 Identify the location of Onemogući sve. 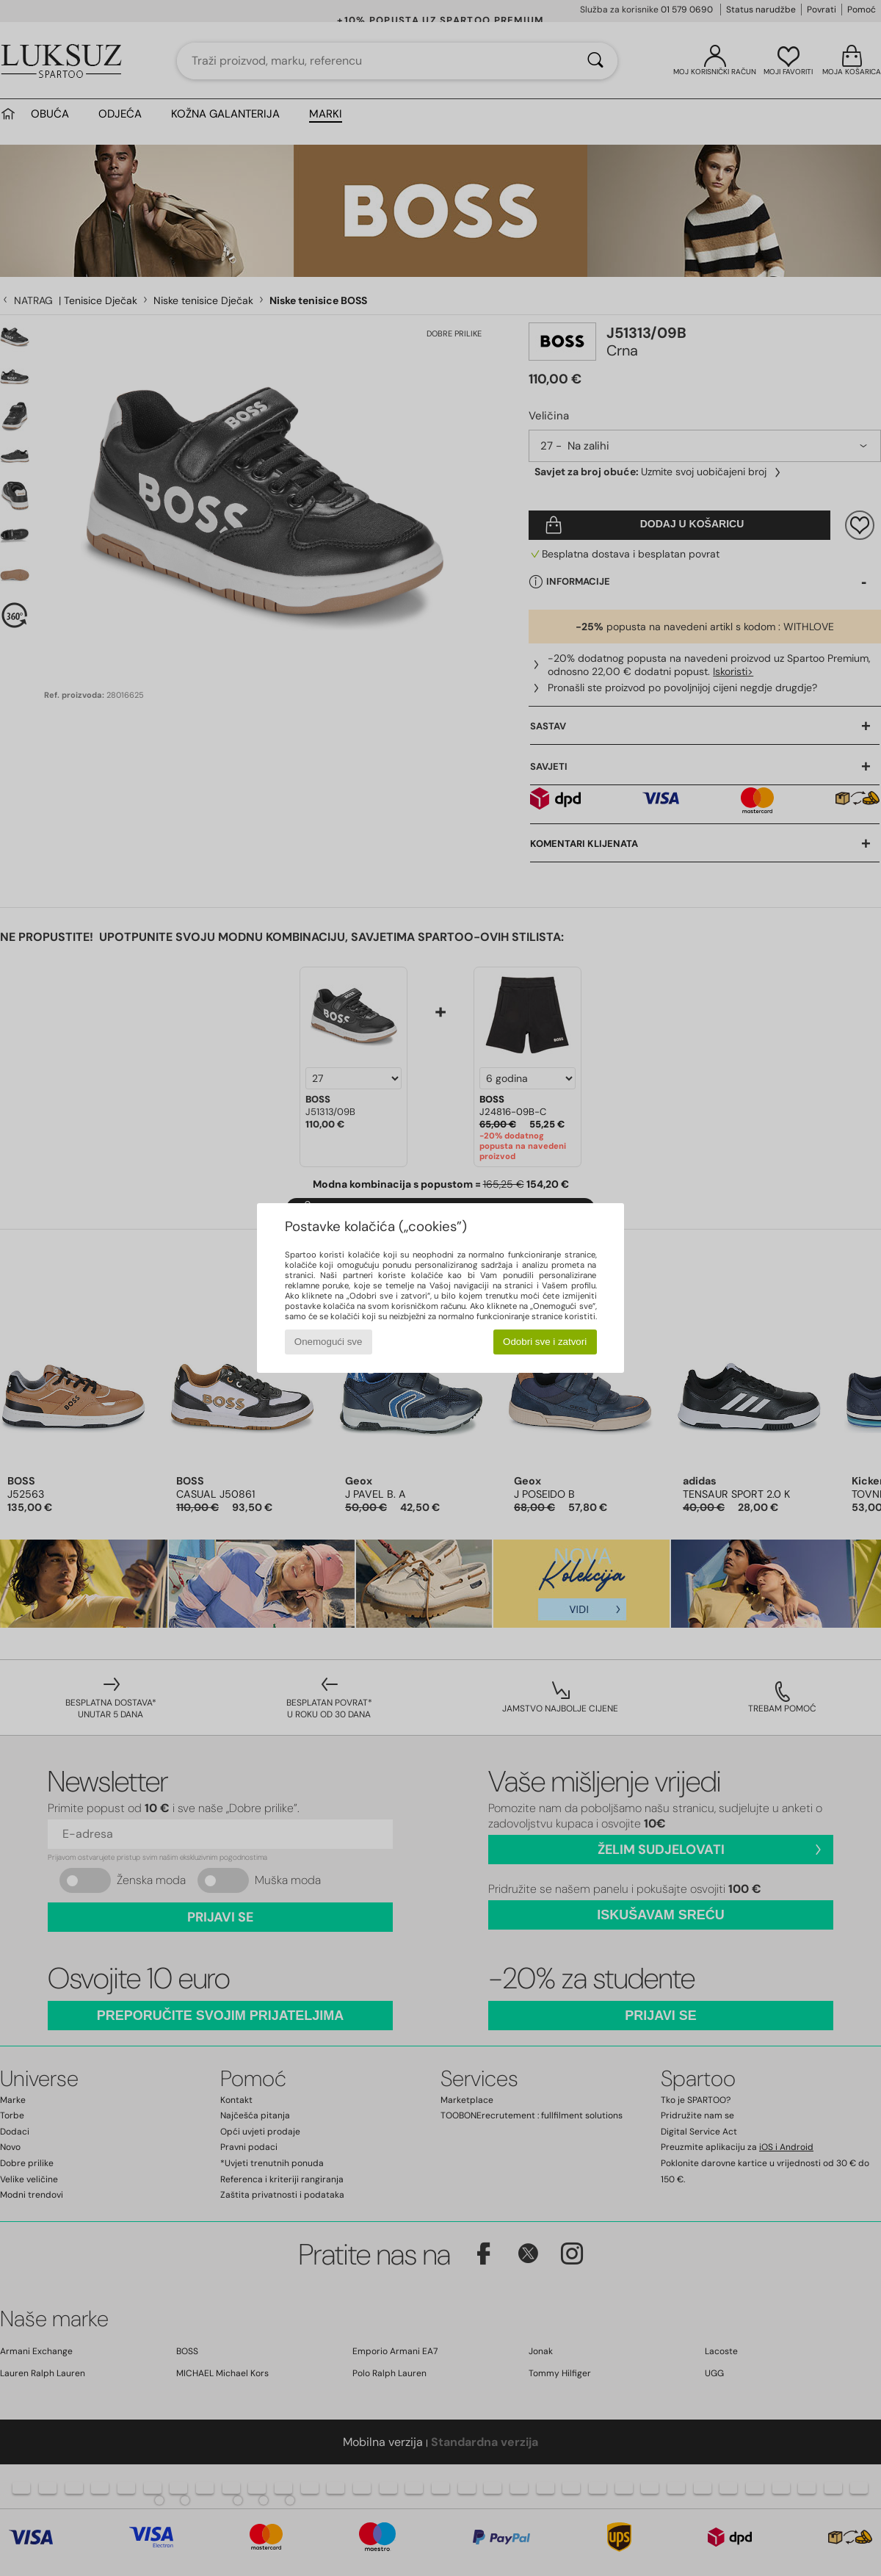
(328, 1341).